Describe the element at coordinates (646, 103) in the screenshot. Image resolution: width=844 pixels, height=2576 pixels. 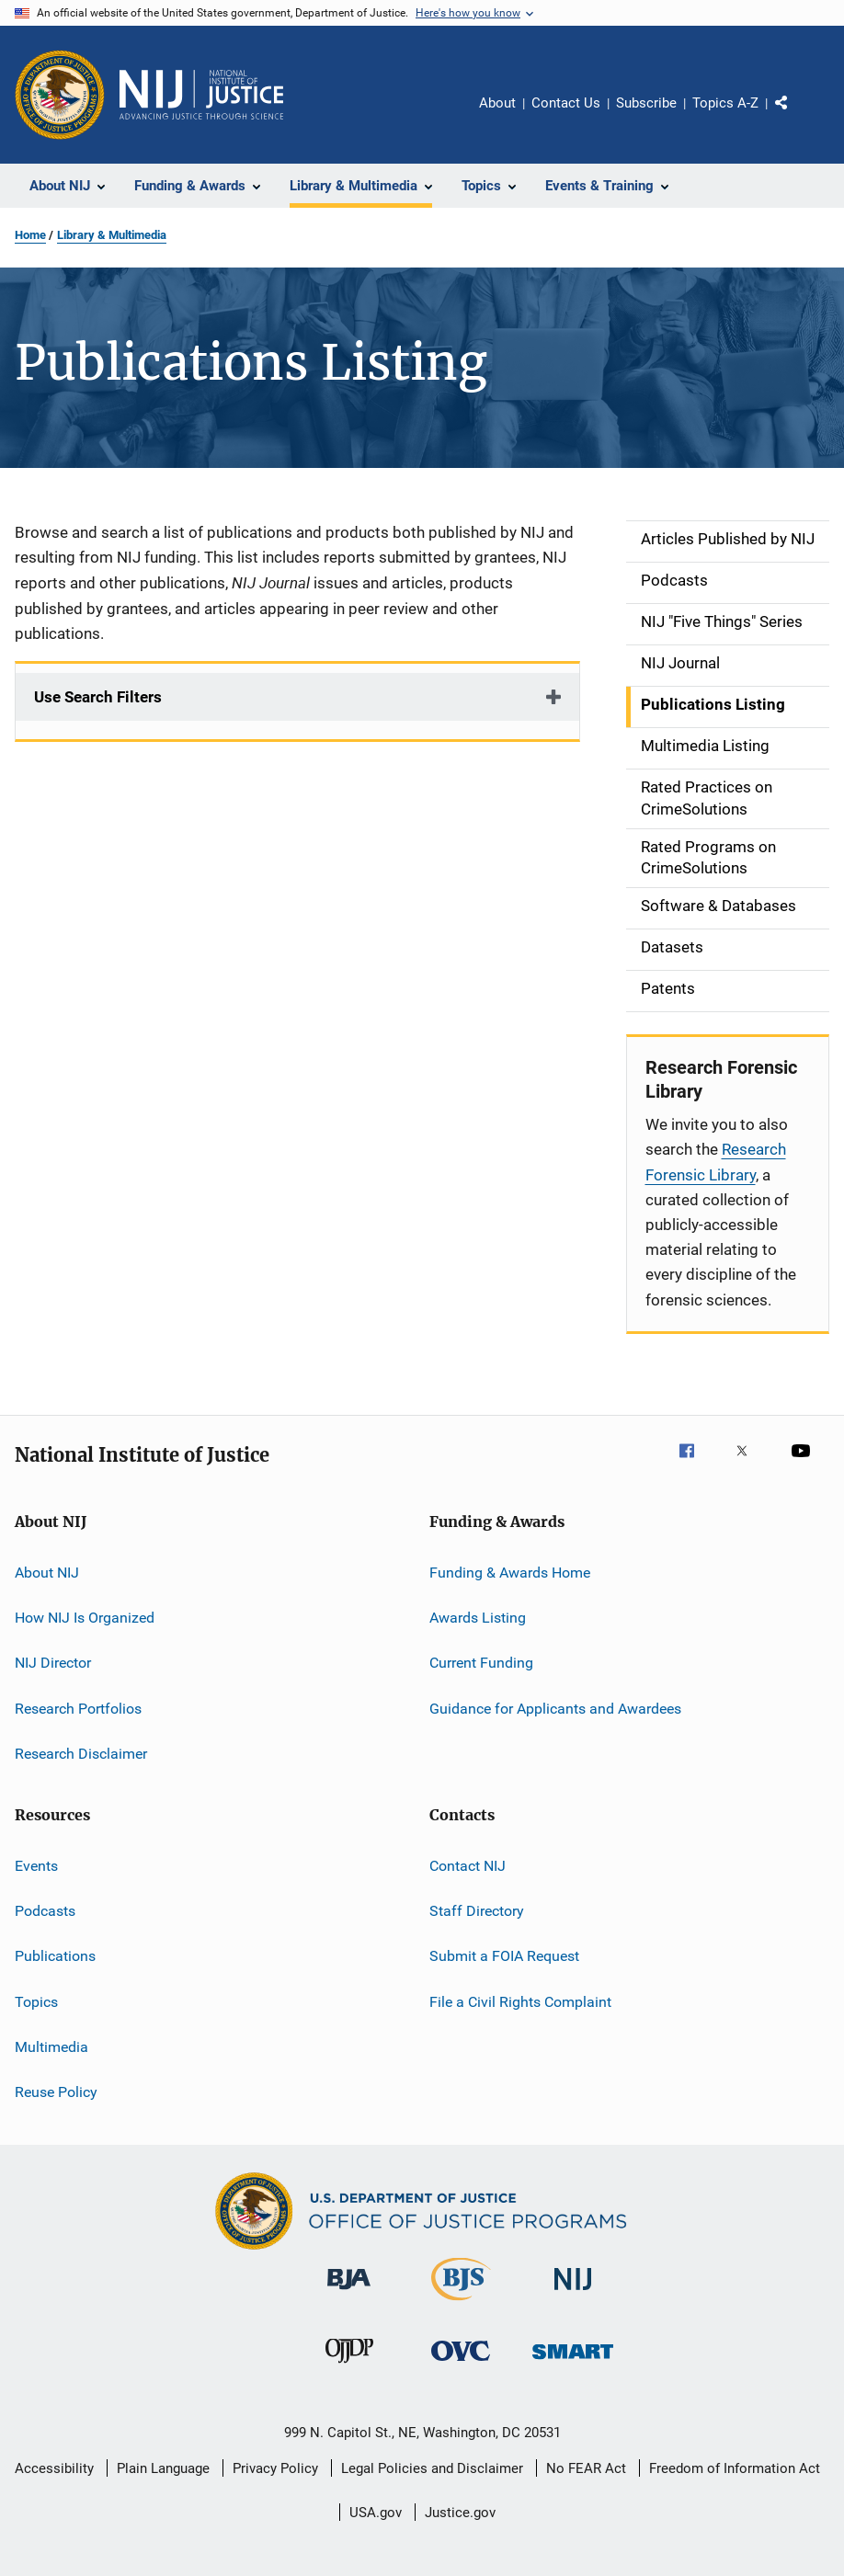
I see `Subscribe` at that location.